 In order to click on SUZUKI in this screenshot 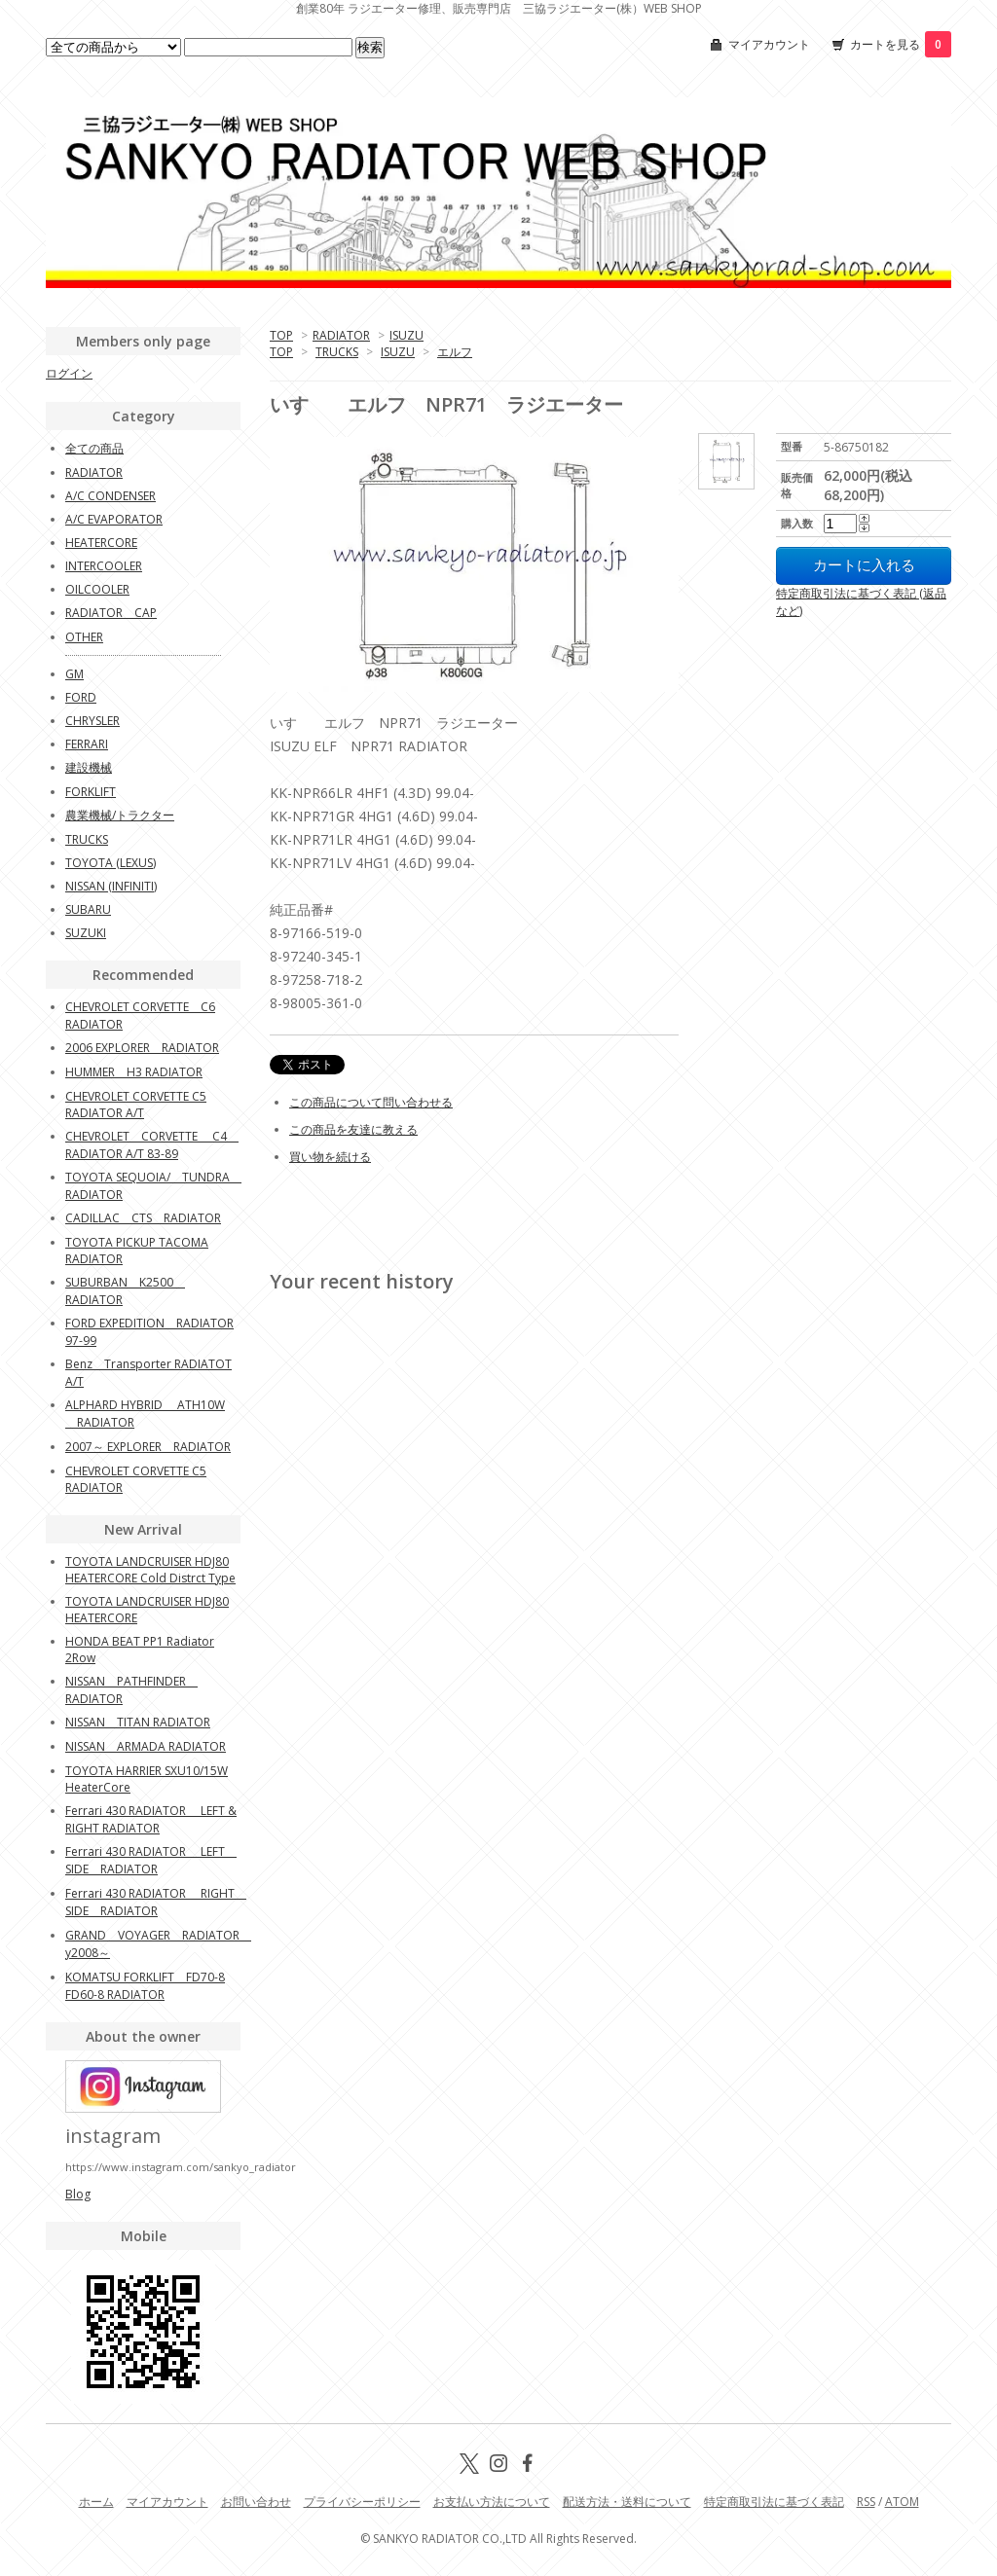, I will do `click(85, 933)`.